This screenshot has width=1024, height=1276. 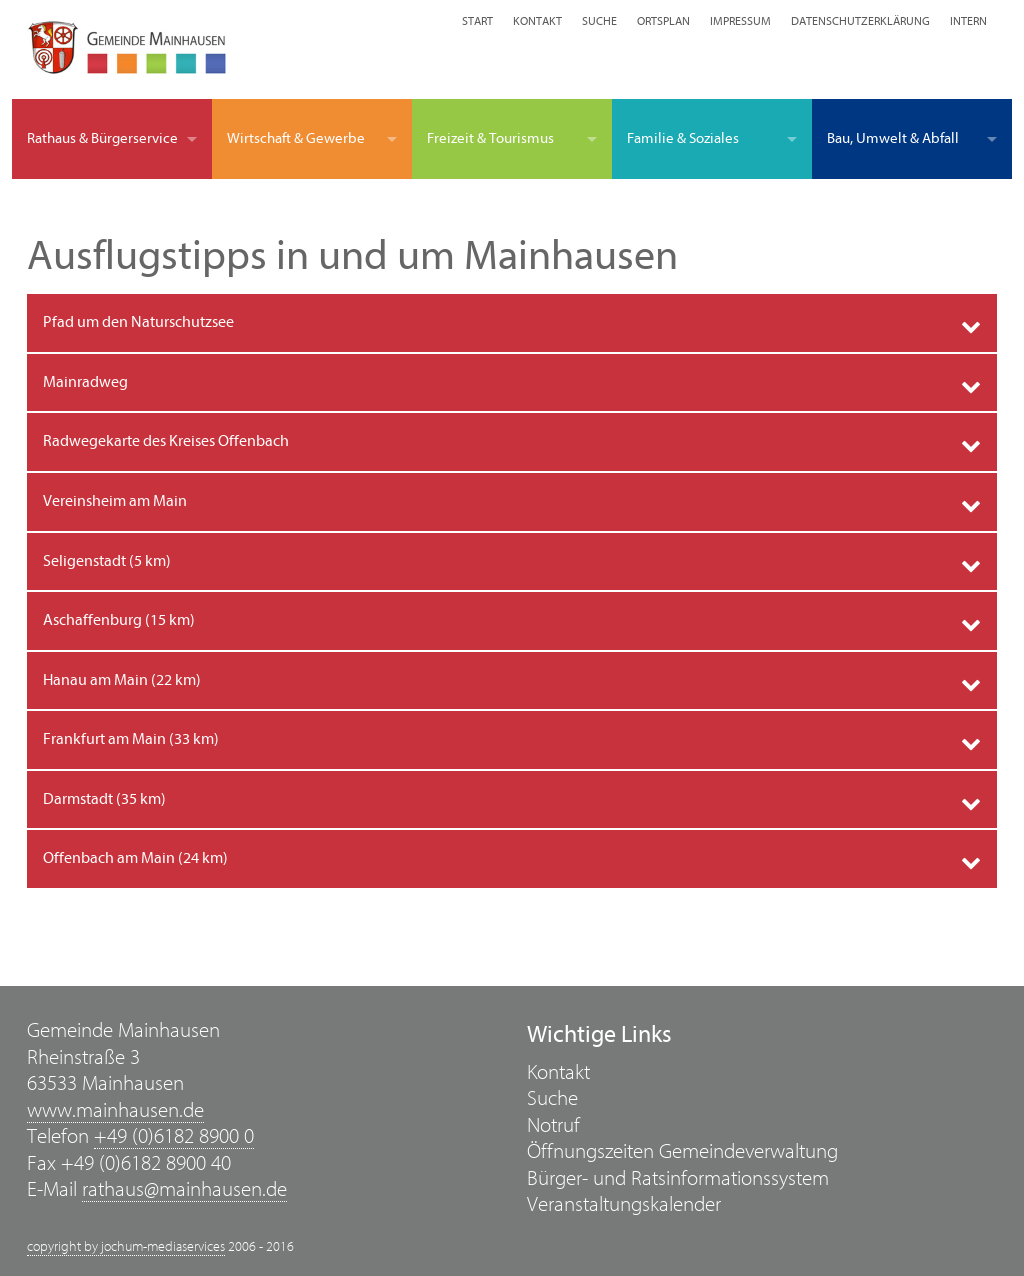 What do you see at coordinates (490, 138) in the screenshot?
I see `Freizeit & Tourismus` at bounding box center [490, 138].